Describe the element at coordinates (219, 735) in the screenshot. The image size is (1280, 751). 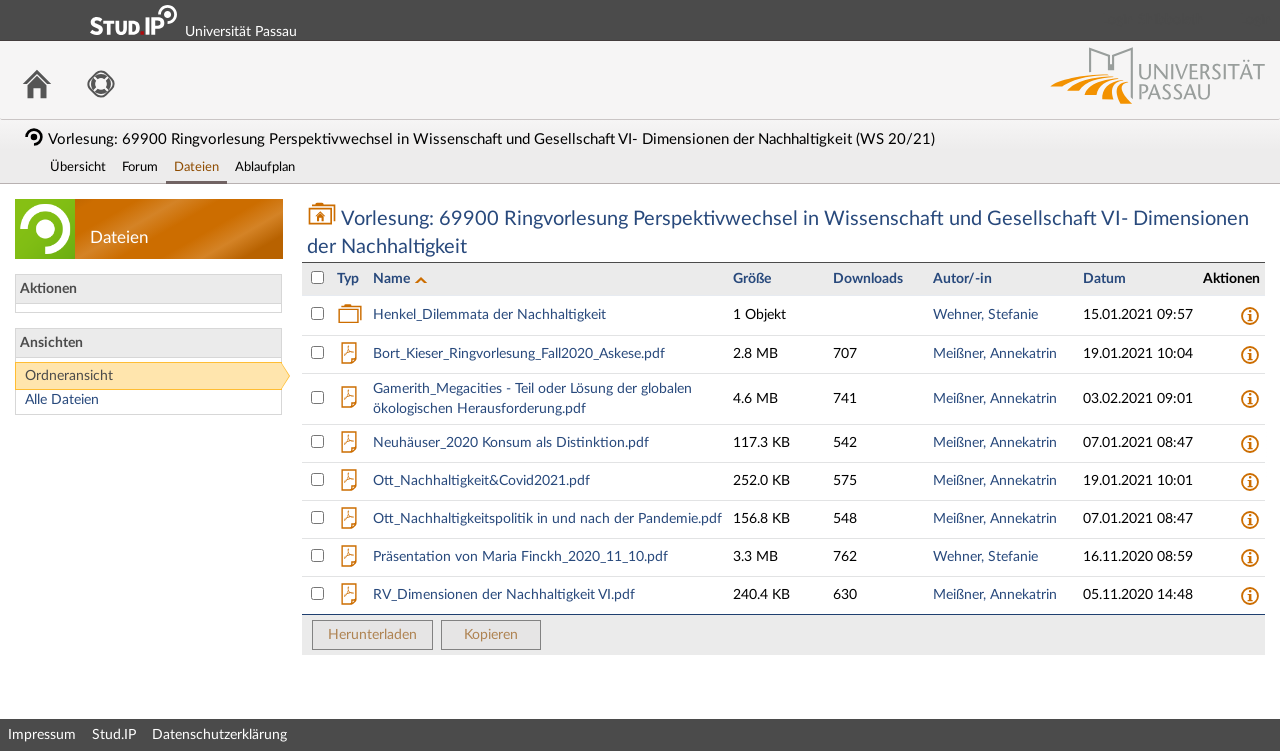
I see `Datenschutzerklärung` at that location.